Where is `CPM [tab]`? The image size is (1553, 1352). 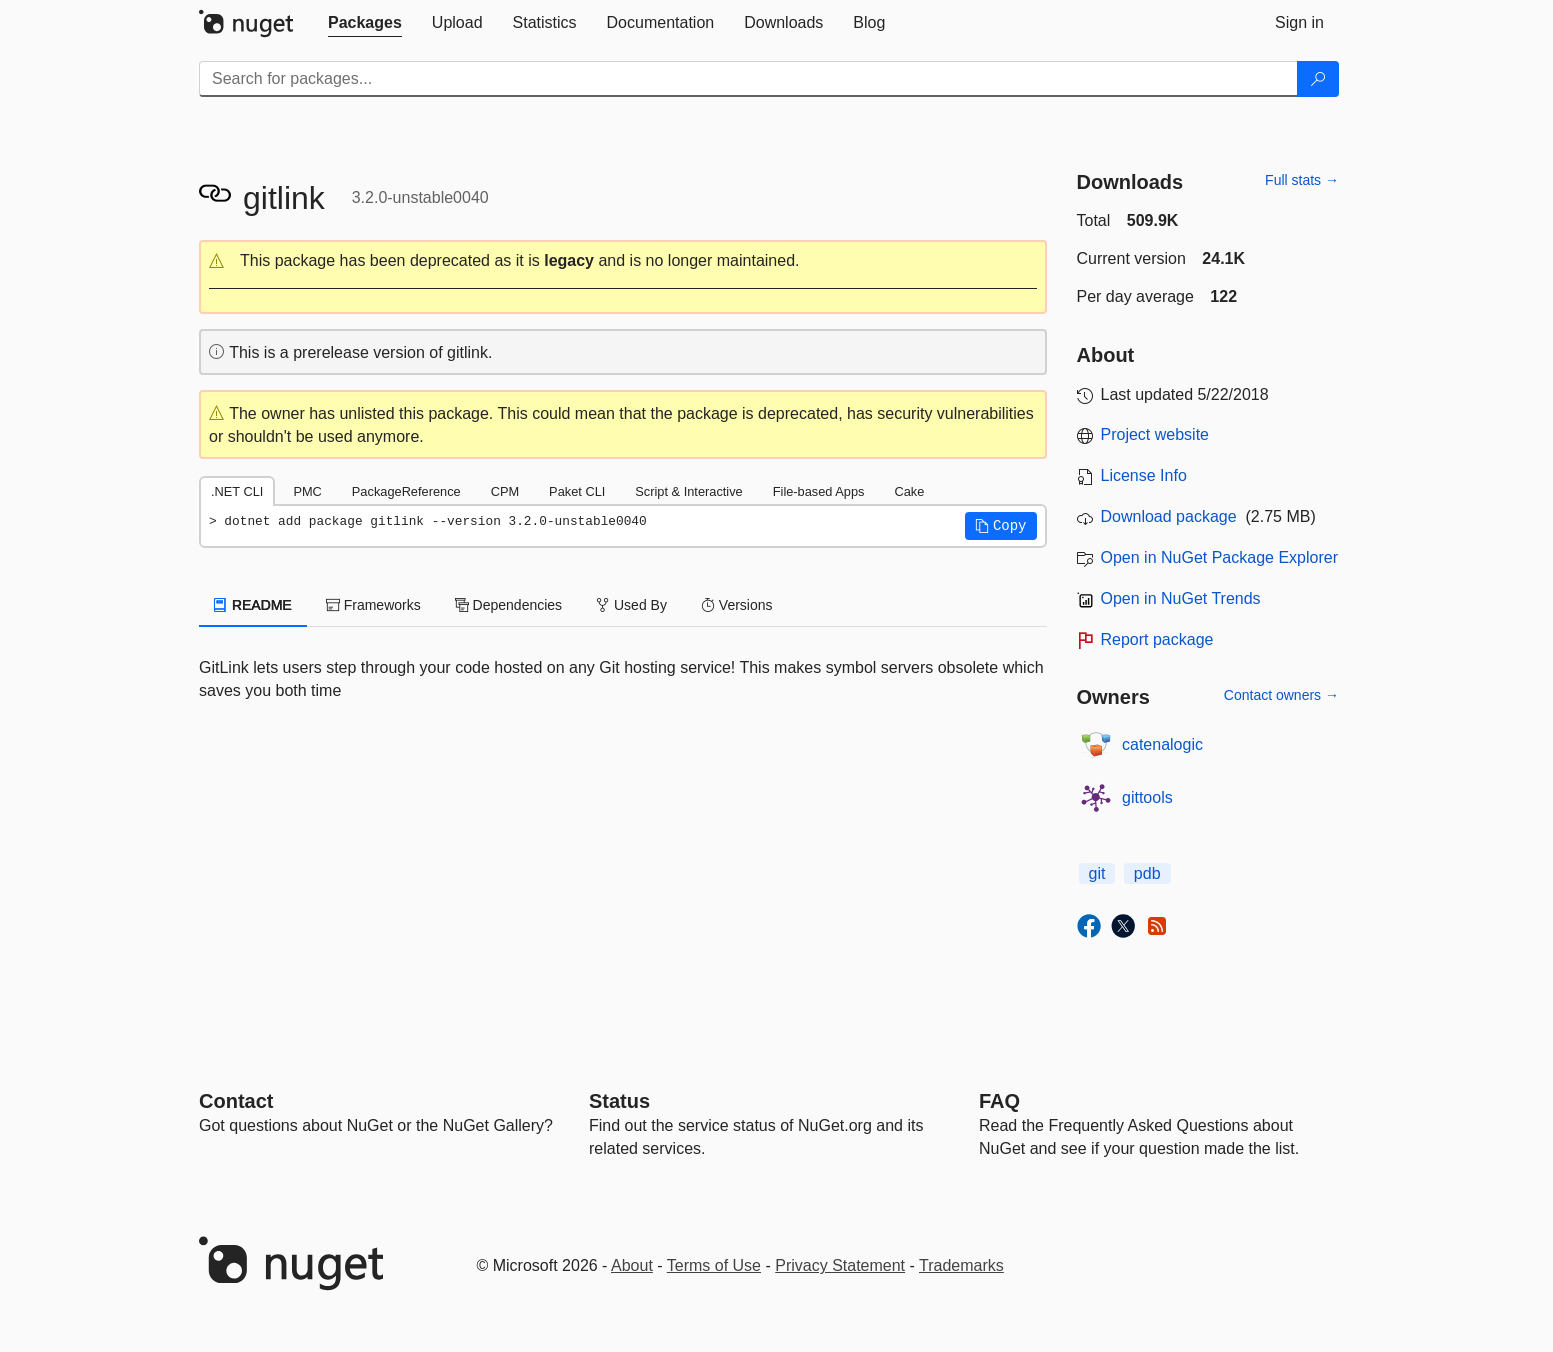
CPM [tab] is located at coordinates (505, 491).